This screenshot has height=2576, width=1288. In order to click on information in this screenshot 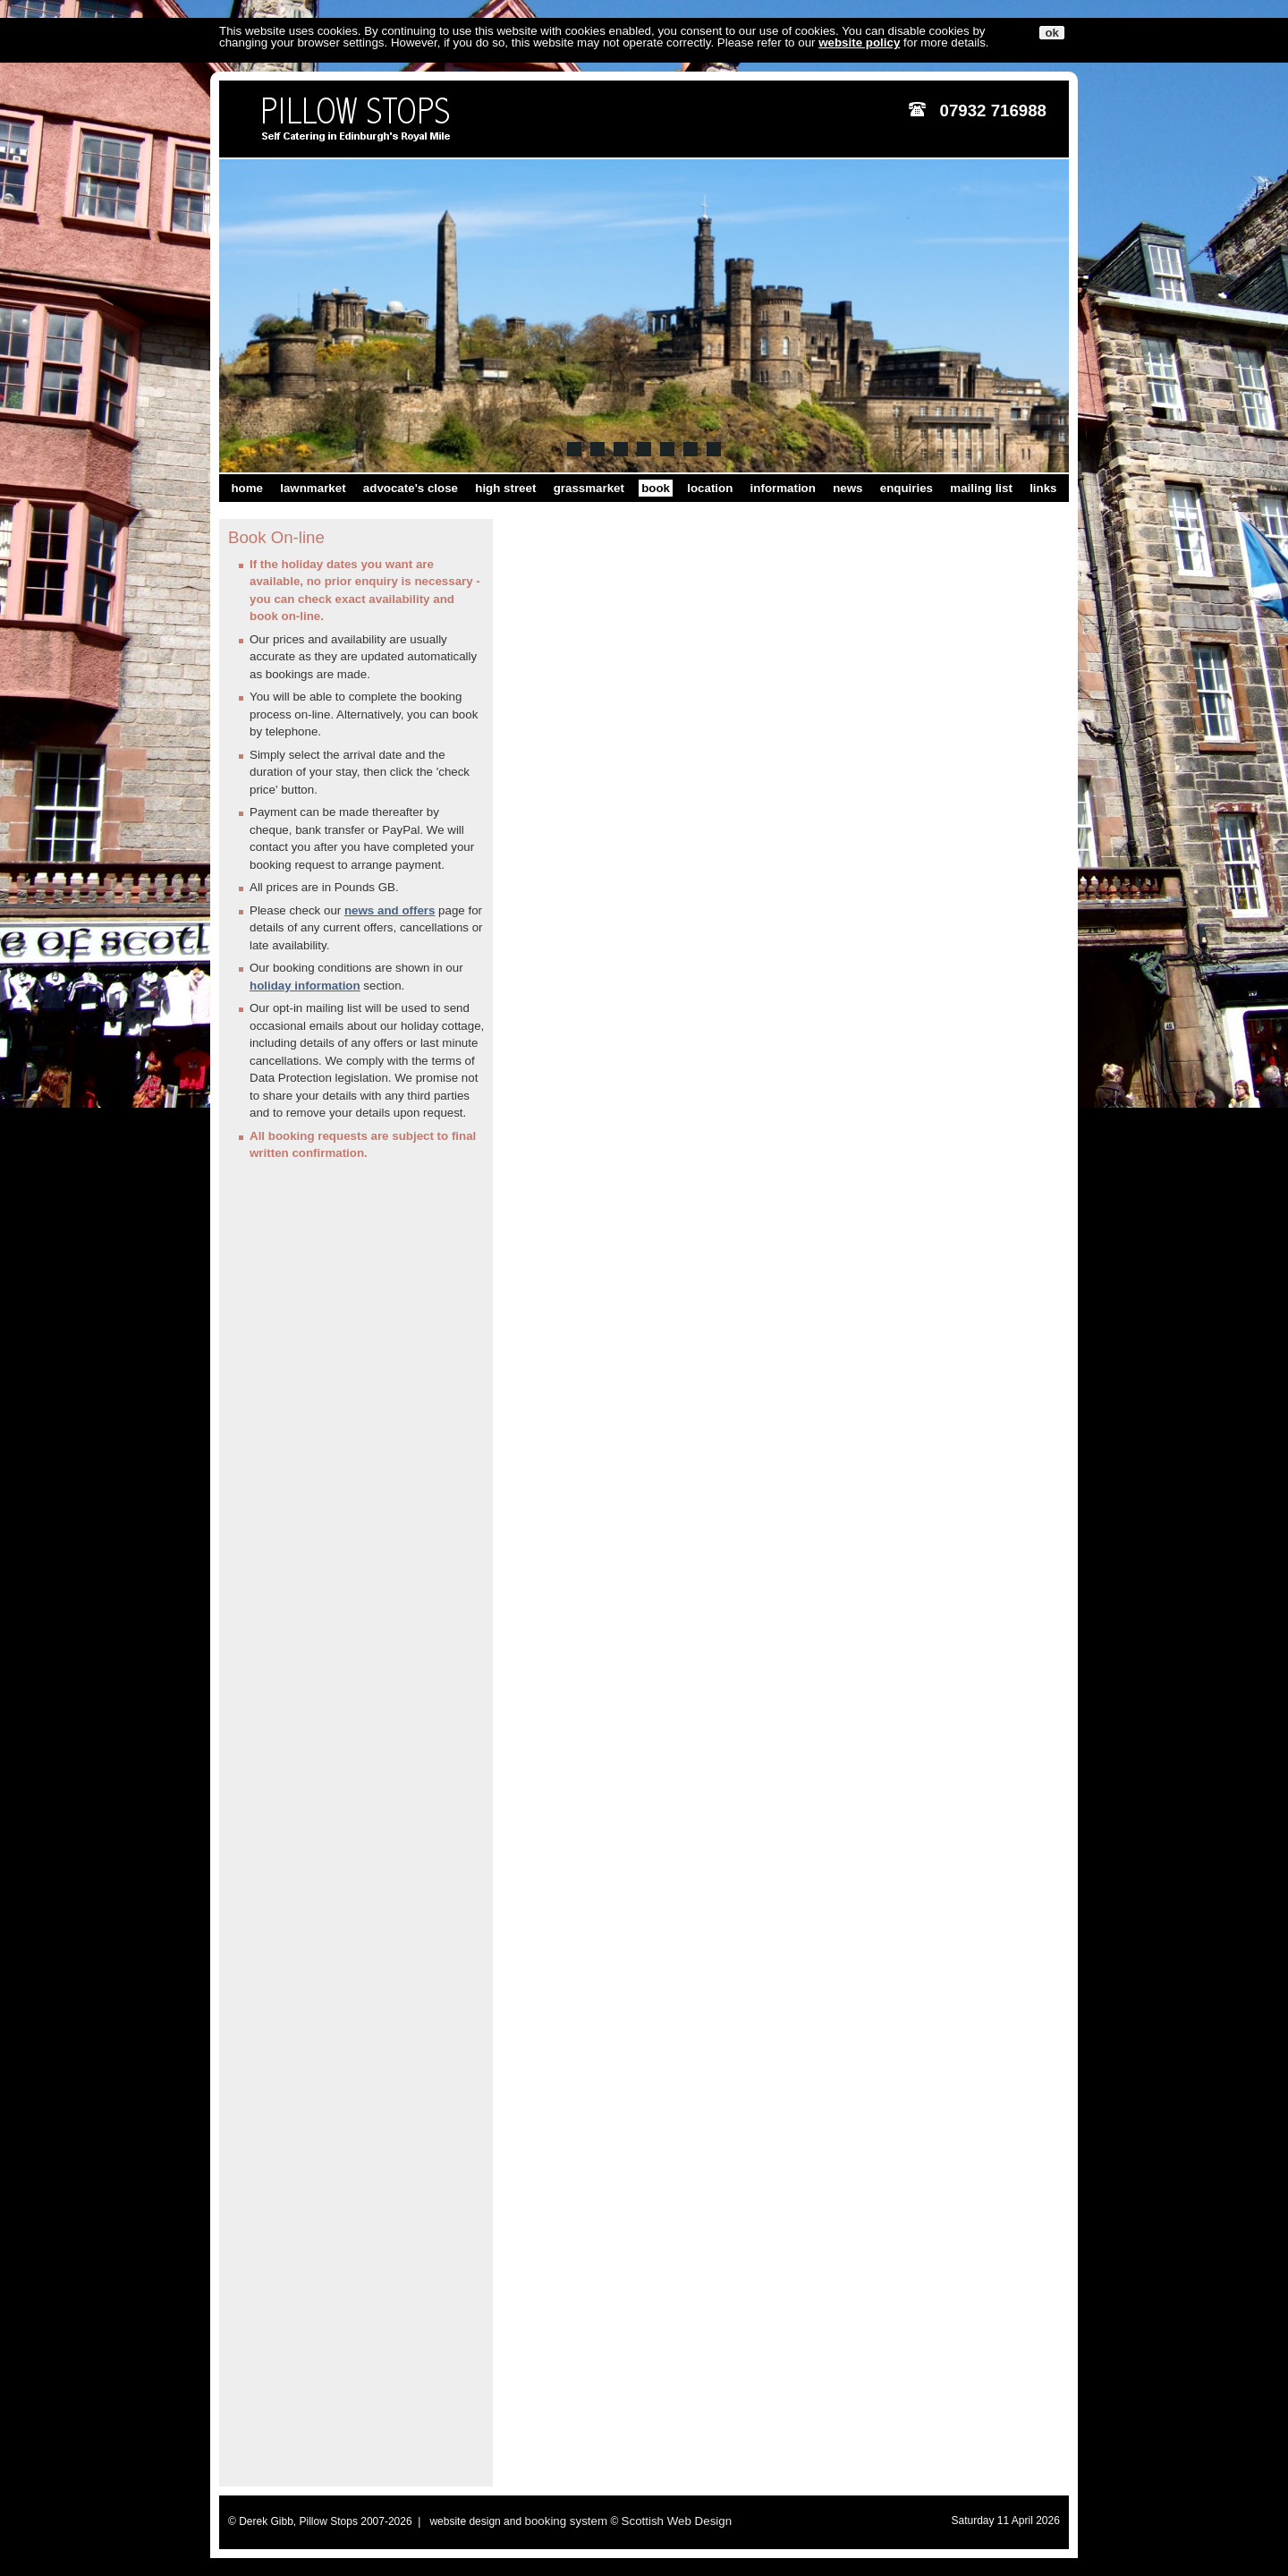, I will do `click(783, 488)`.